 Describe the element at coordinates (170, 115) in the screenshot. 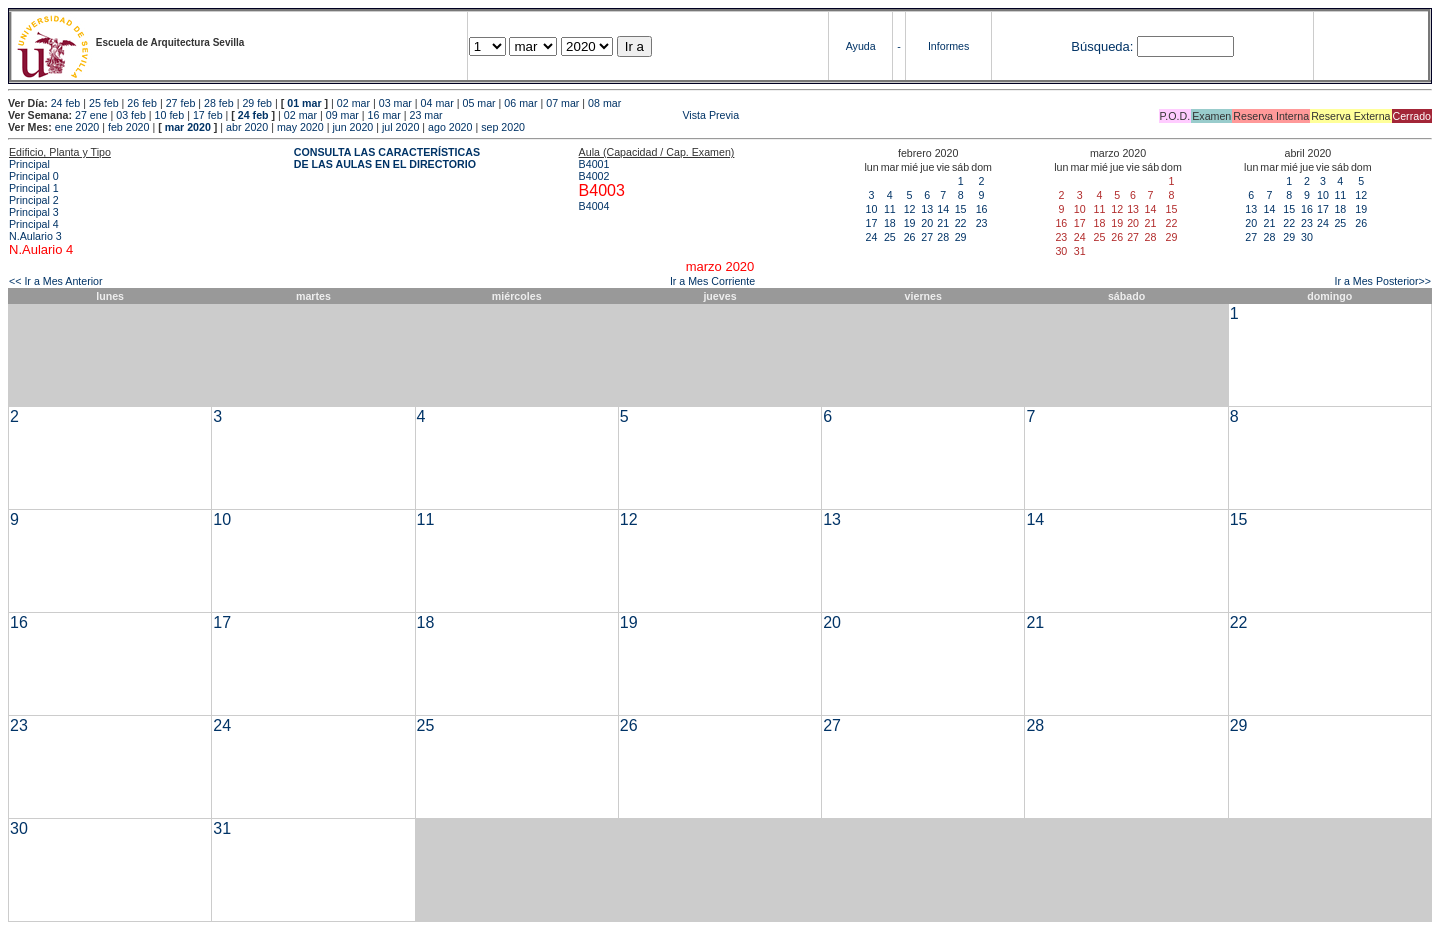

I see `10 feb` at that location.